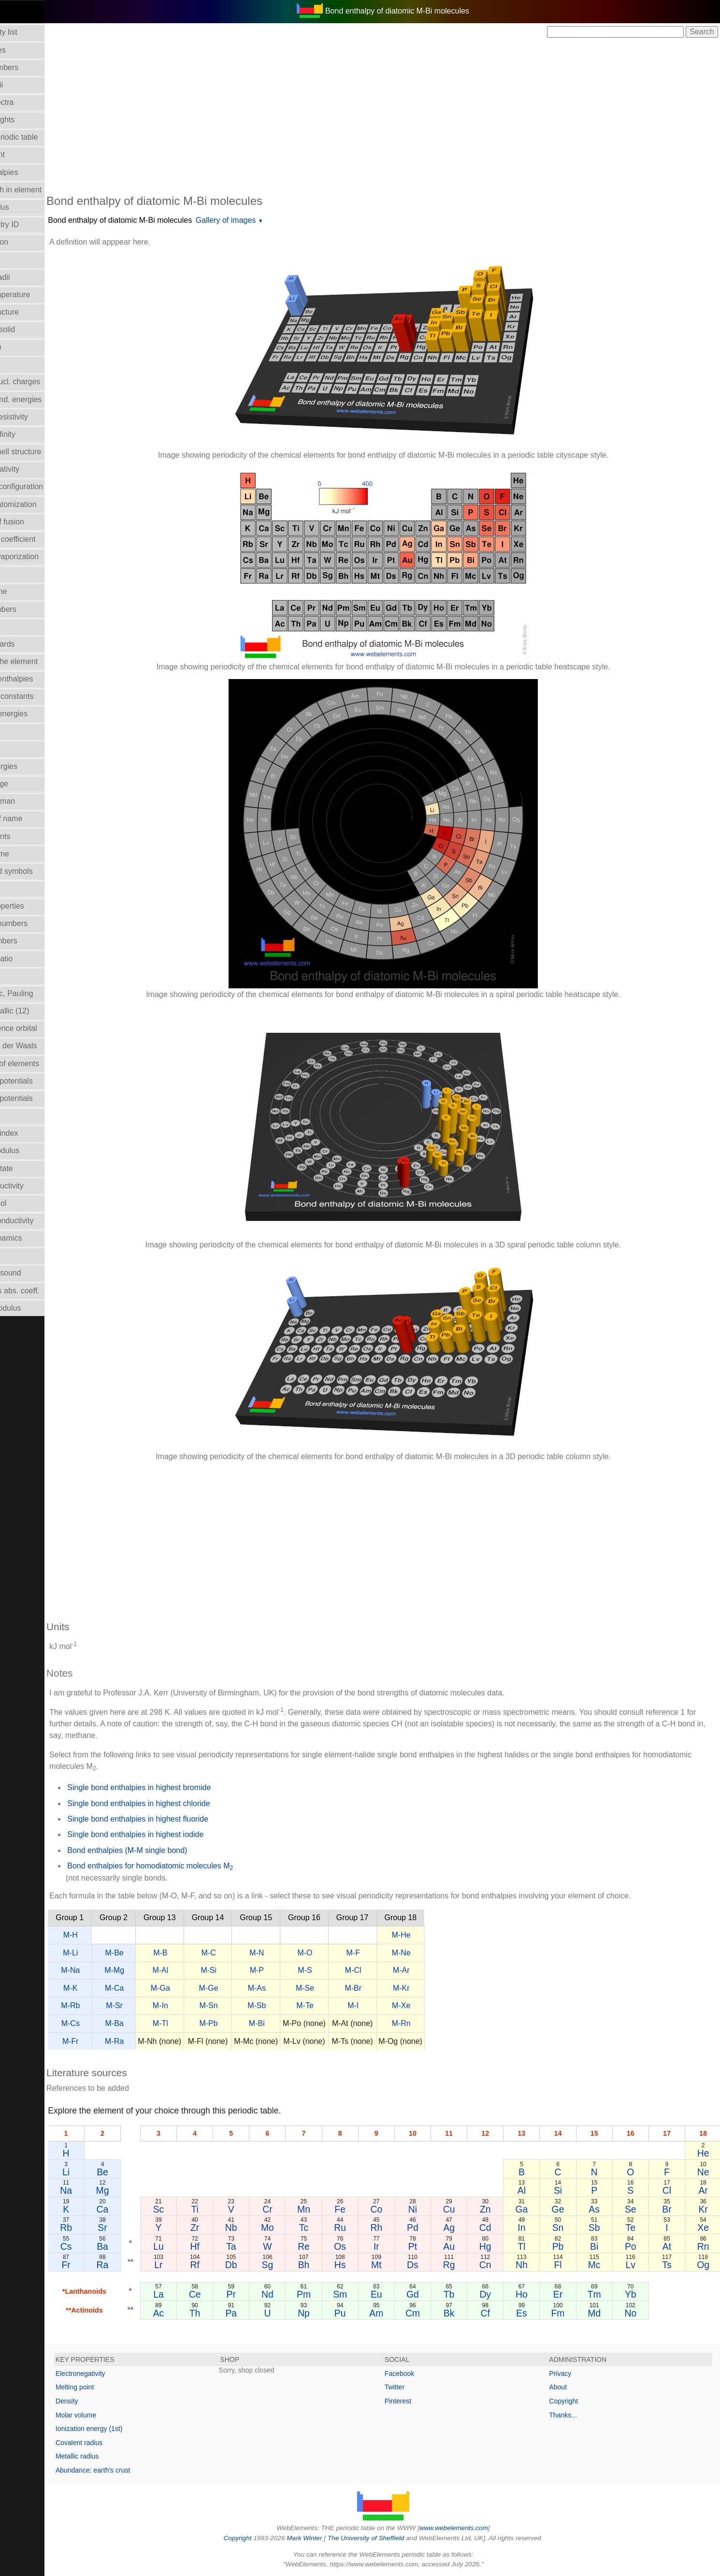 The height and width of the screenshot is (2576, 720). What do you see at coordinates (107, 2246) in the screenshot?
I see `Cs` at bounding box center [107, 2246].